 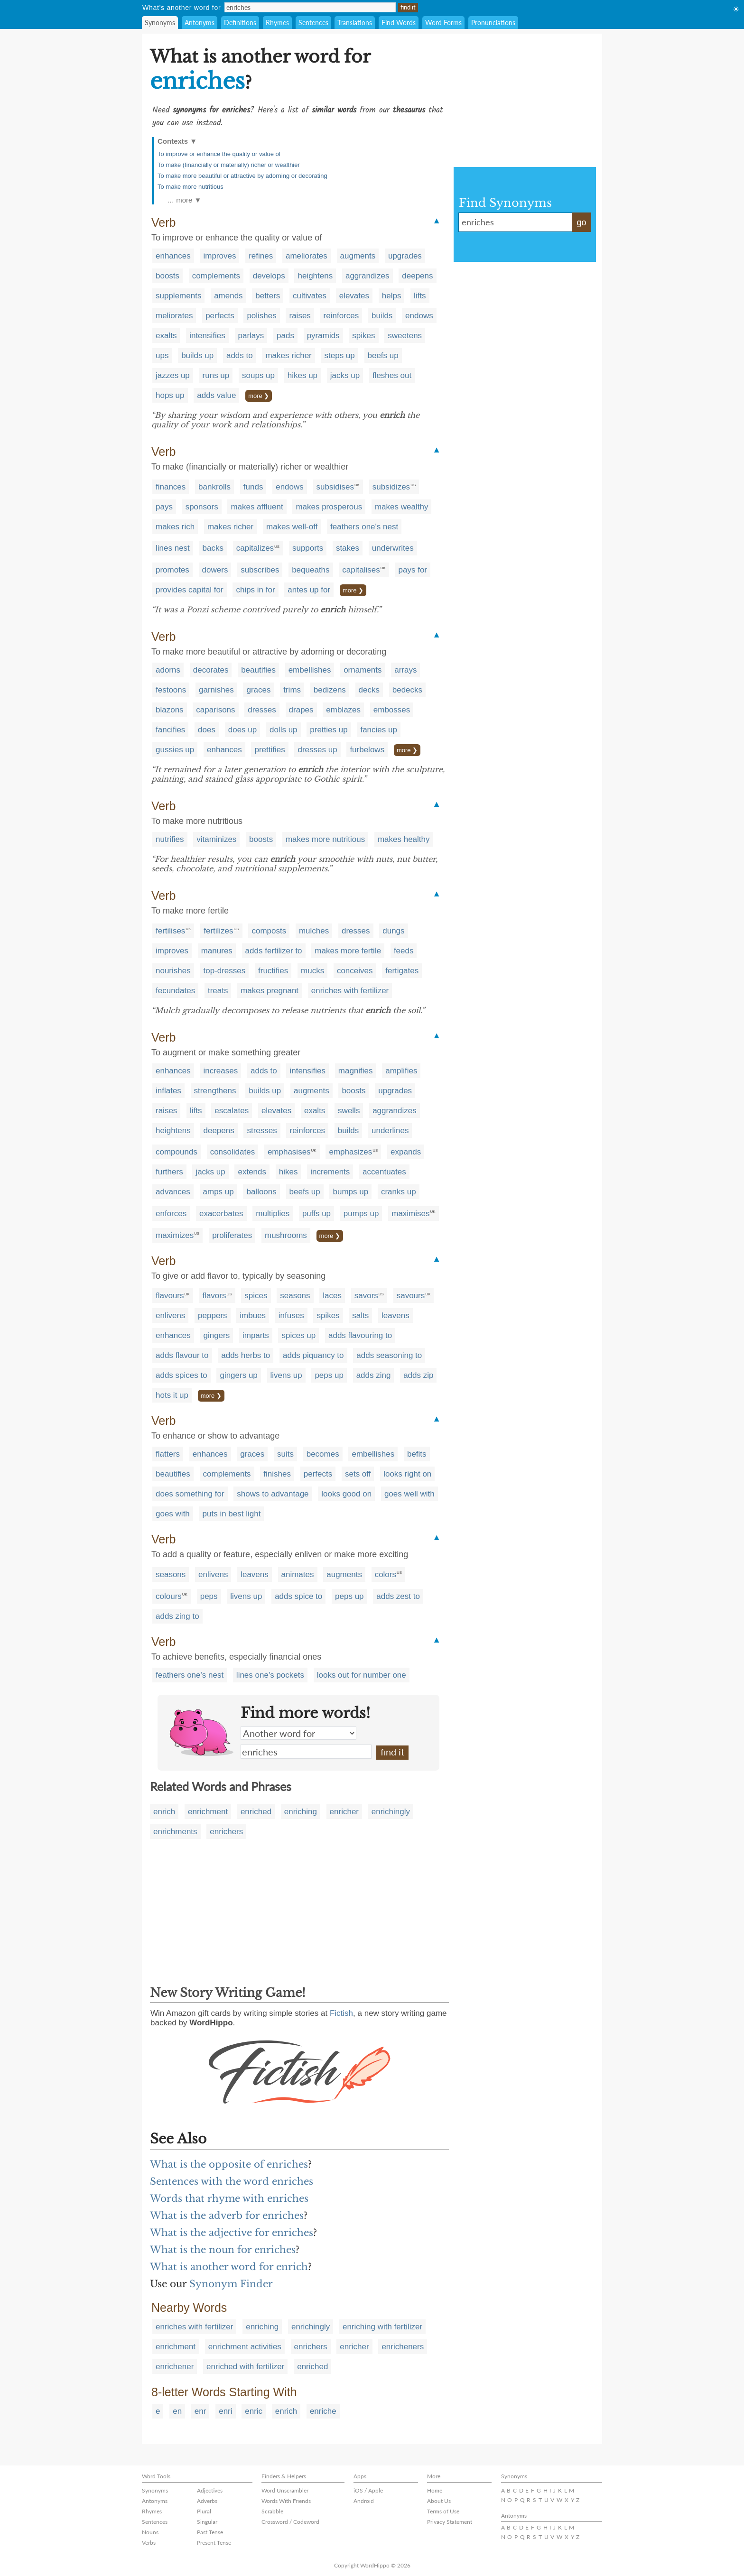 I want to click on augments, so click(x=358, y=255).